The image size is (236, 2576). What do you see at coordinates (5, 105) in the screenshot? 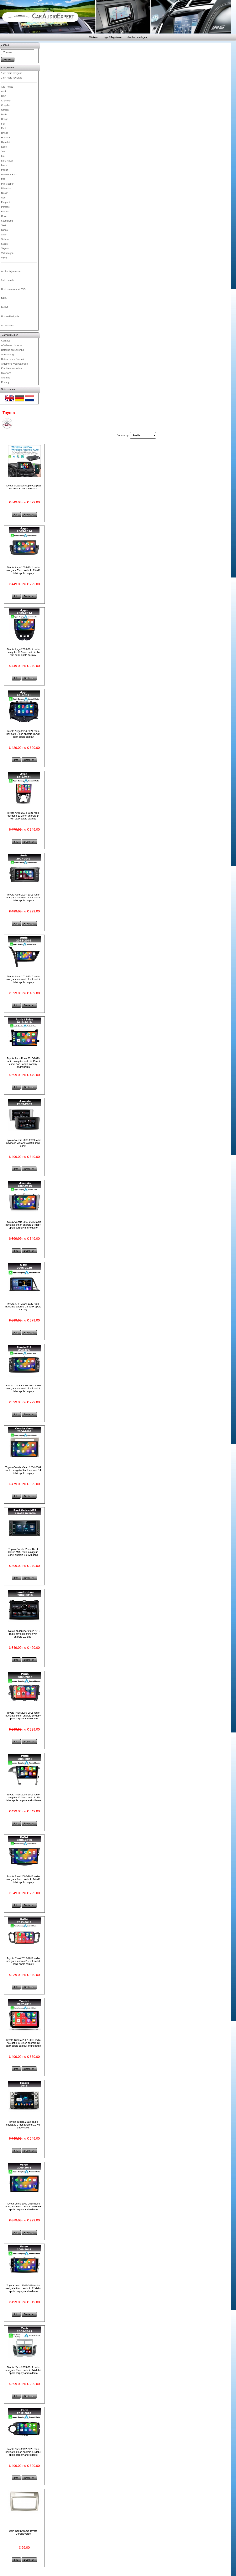
I see `Chrysler` at bounding box center [5, 105].